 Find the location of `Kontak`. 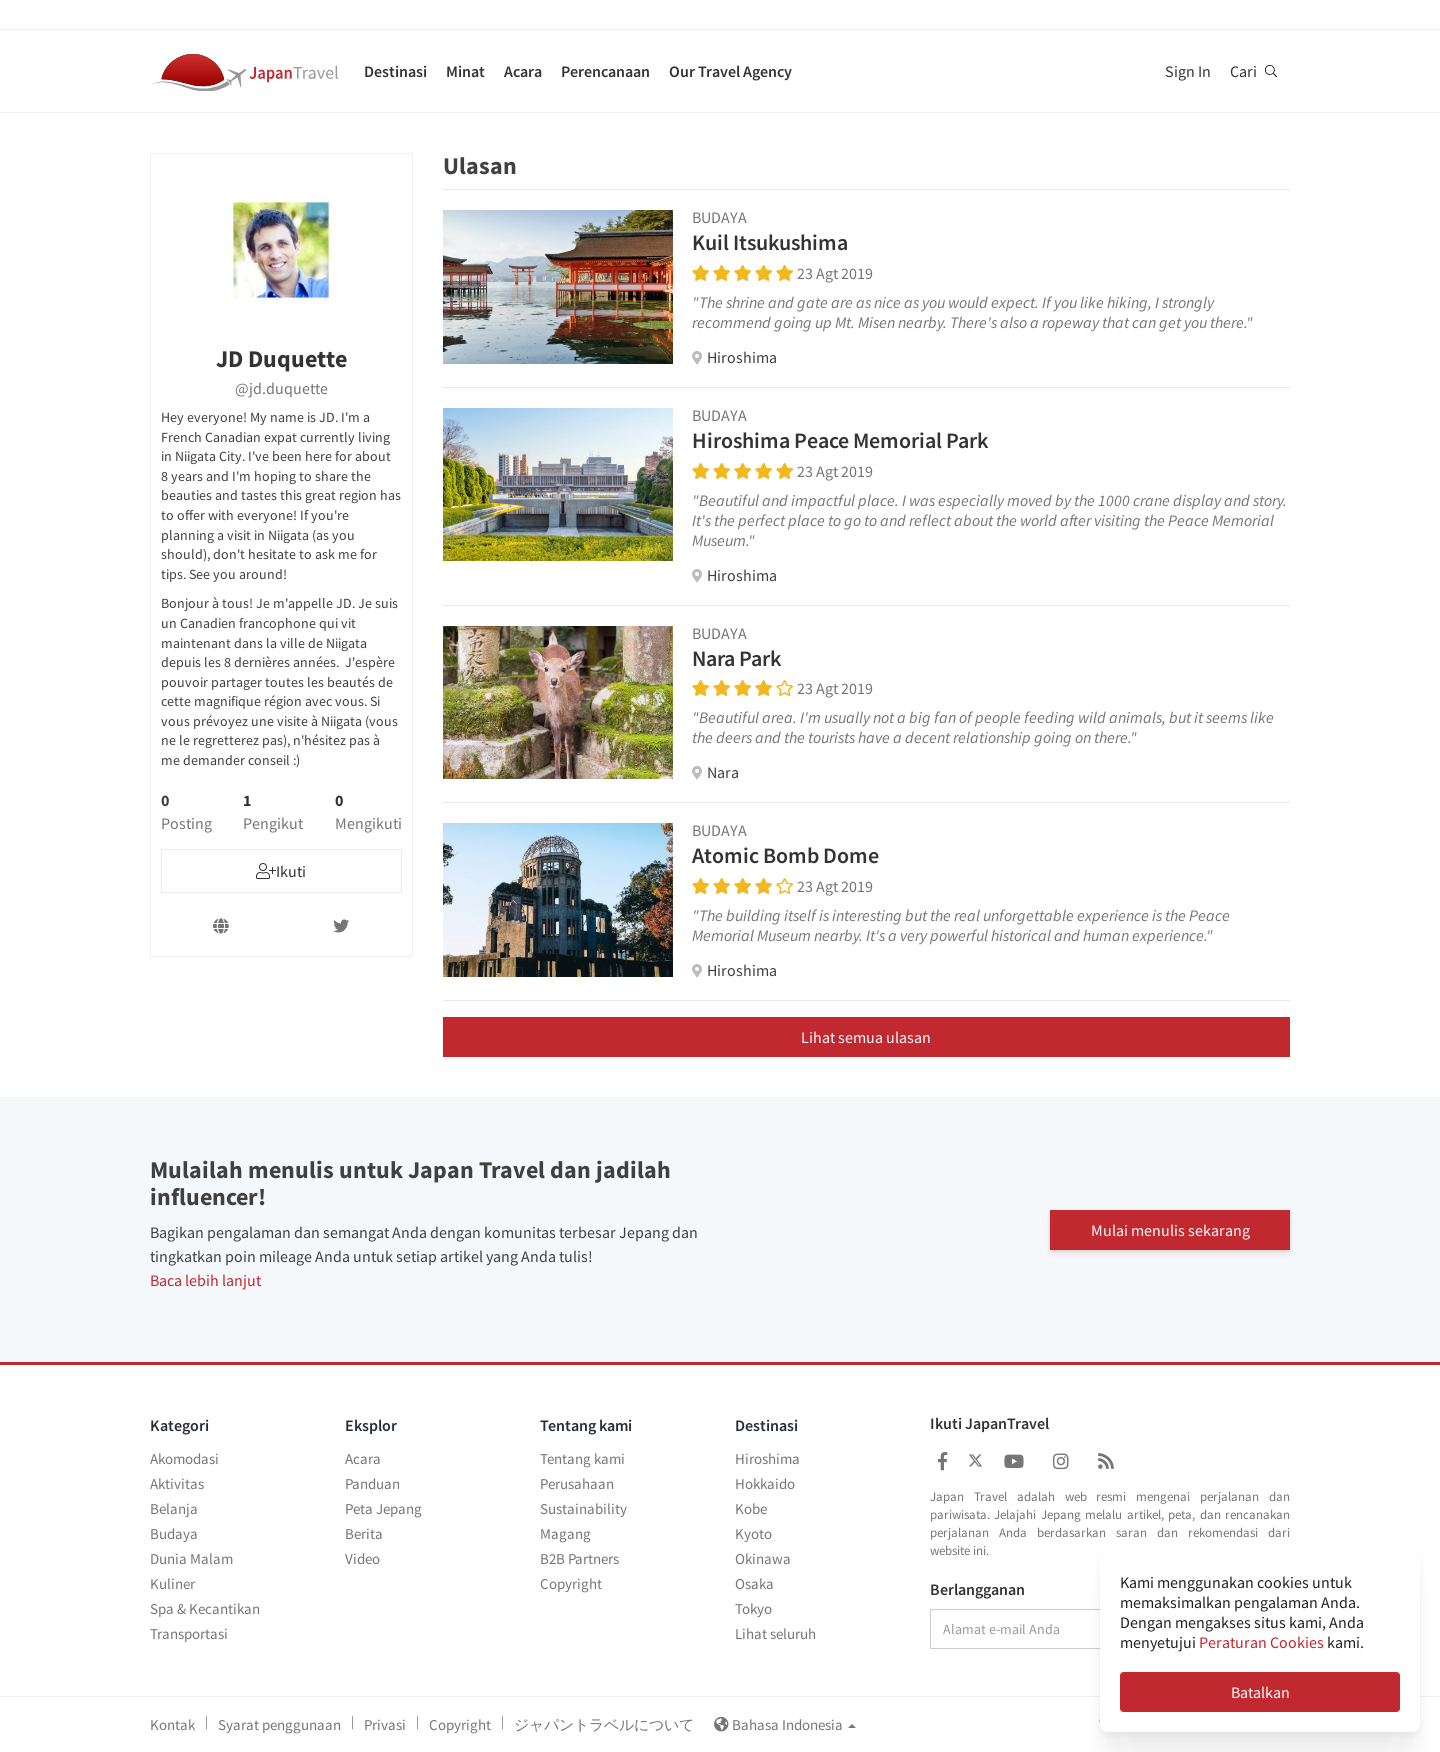

Kontak is located at coordinates (172, 1724).